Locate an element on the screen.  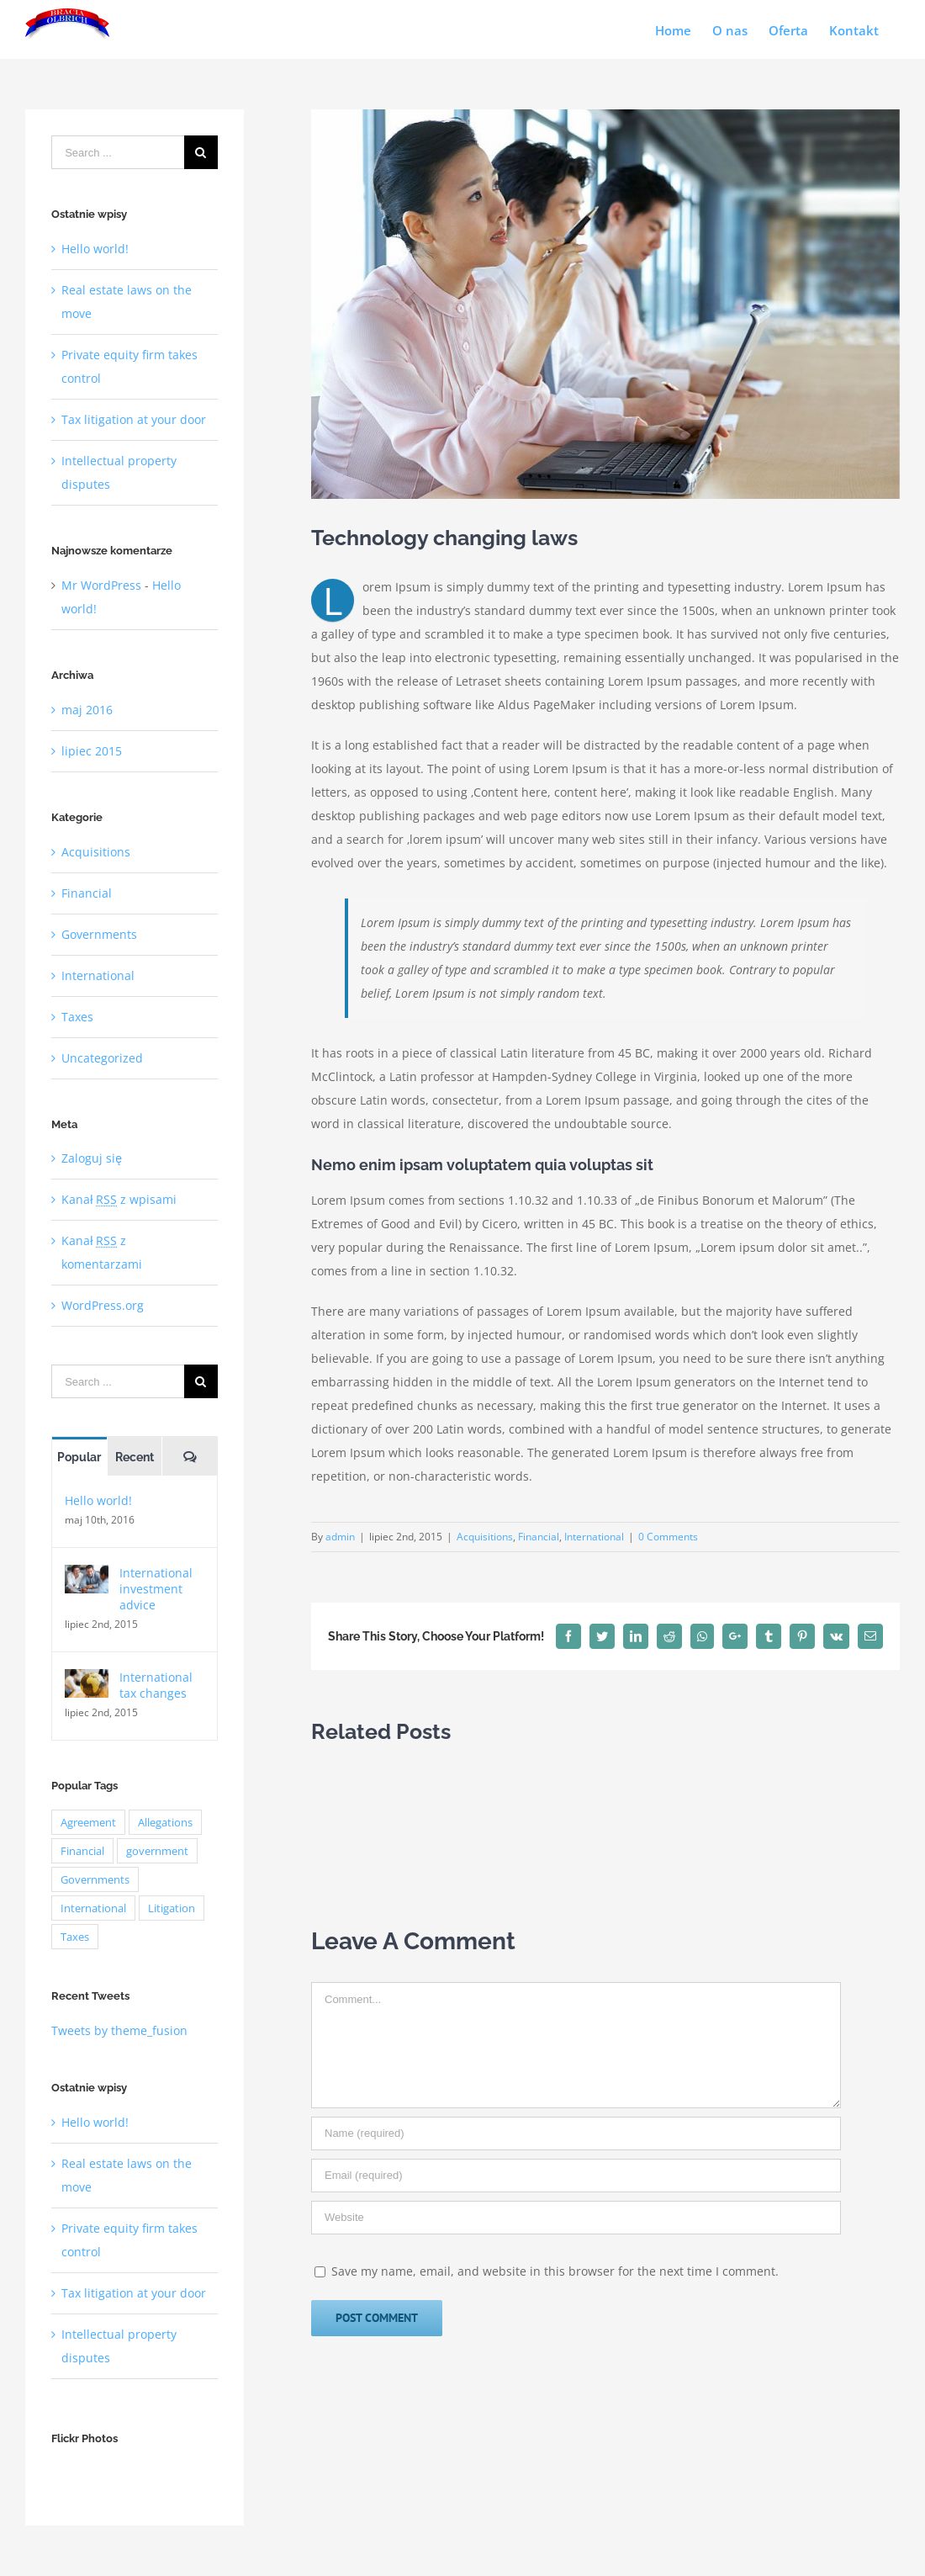
Acquisitions is located at coordinates (485, 1536).